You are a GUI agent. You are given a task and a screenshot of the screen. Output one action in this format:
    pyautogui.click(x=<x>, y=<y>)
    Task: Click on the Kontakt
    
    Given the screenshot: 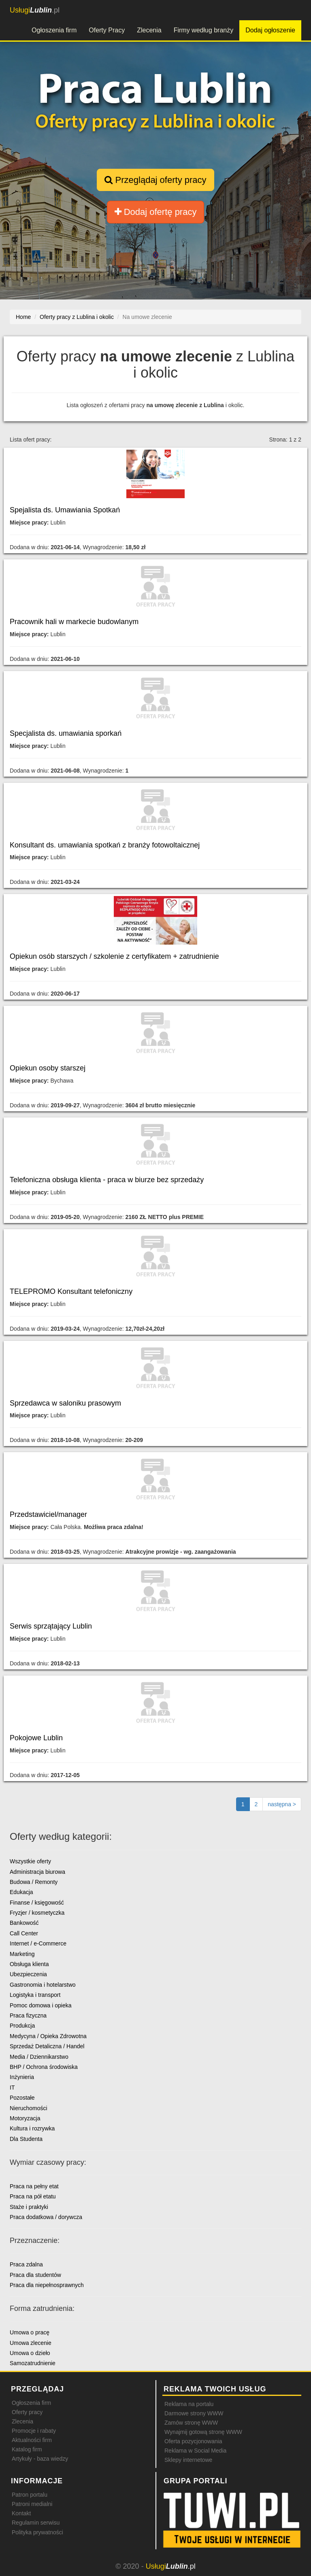 What is the action you would take?
    pyautogui.click(x=21, y=2513)
    